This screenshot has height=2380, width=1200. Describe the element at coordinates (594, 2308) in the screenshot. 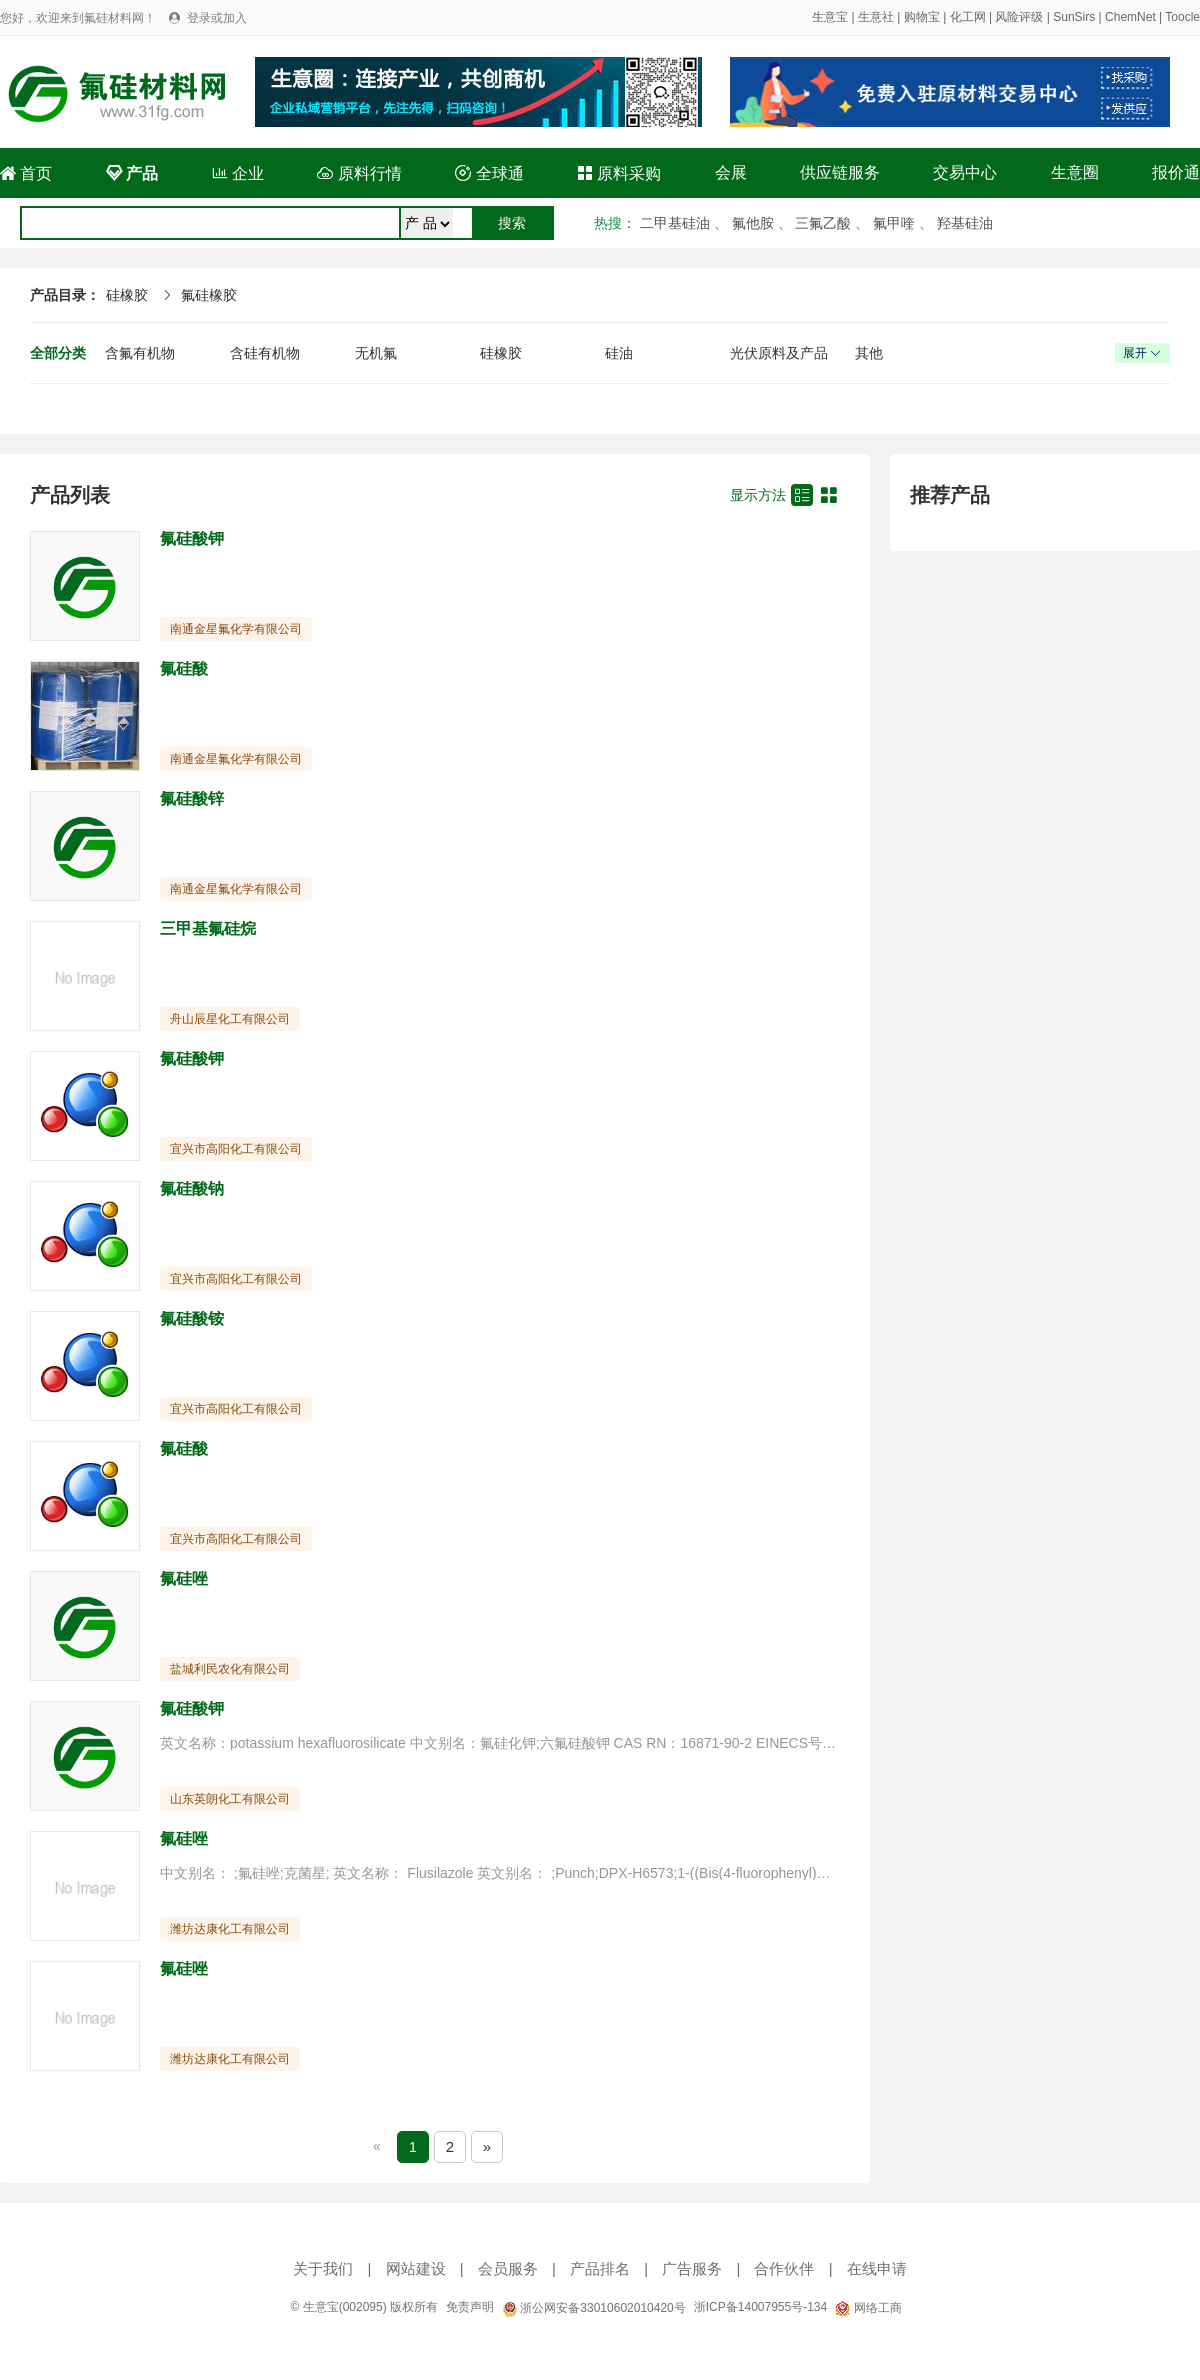

I see `浙公网安备33010602010420号` at that location.